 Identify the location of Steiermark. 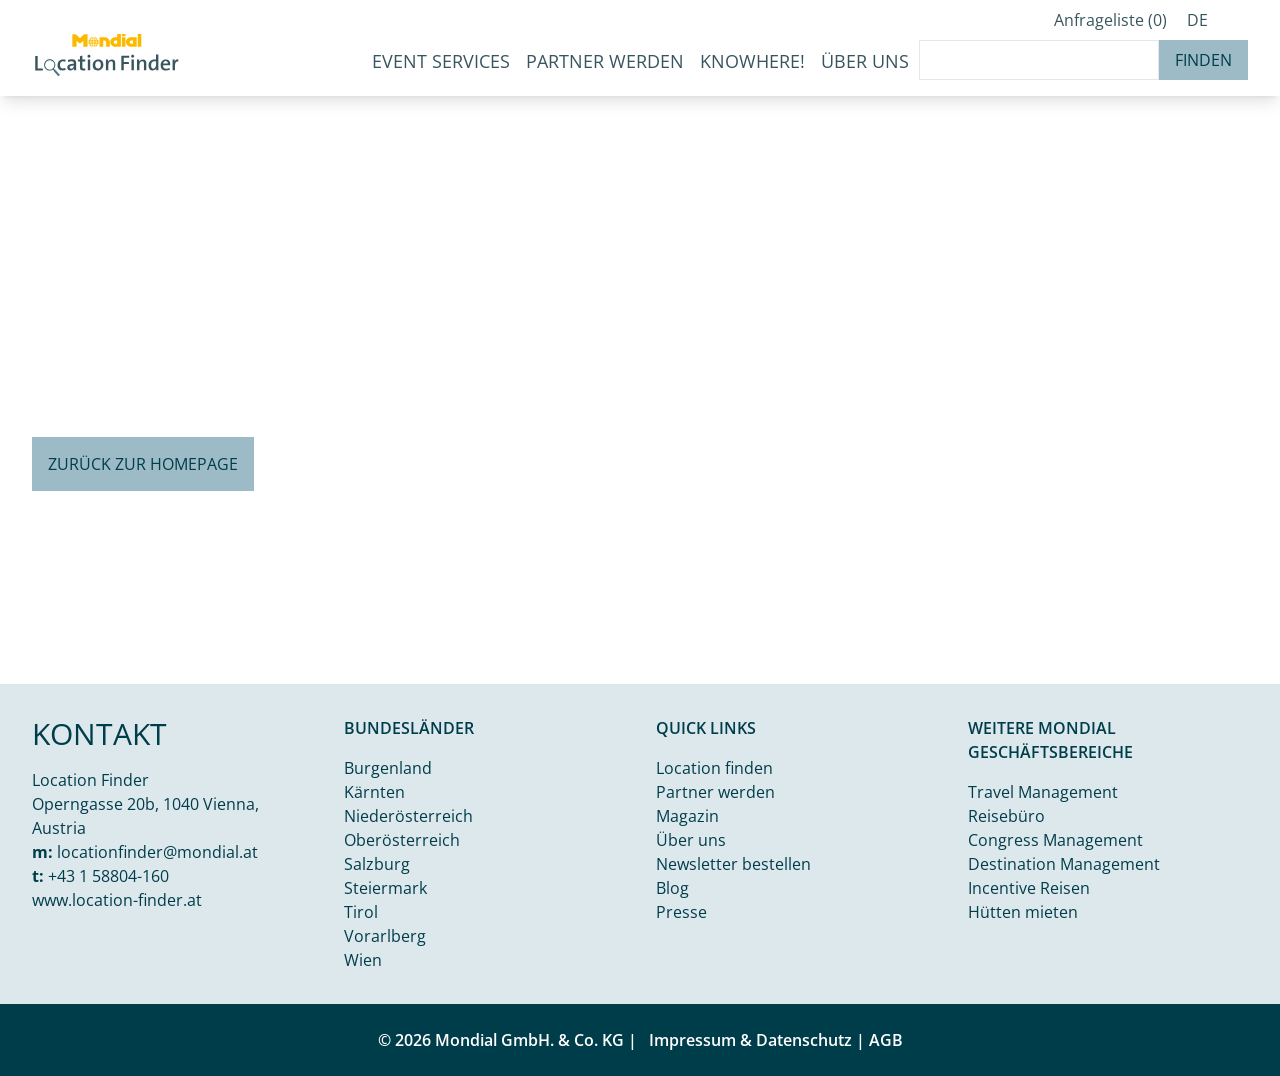
(385, 888).